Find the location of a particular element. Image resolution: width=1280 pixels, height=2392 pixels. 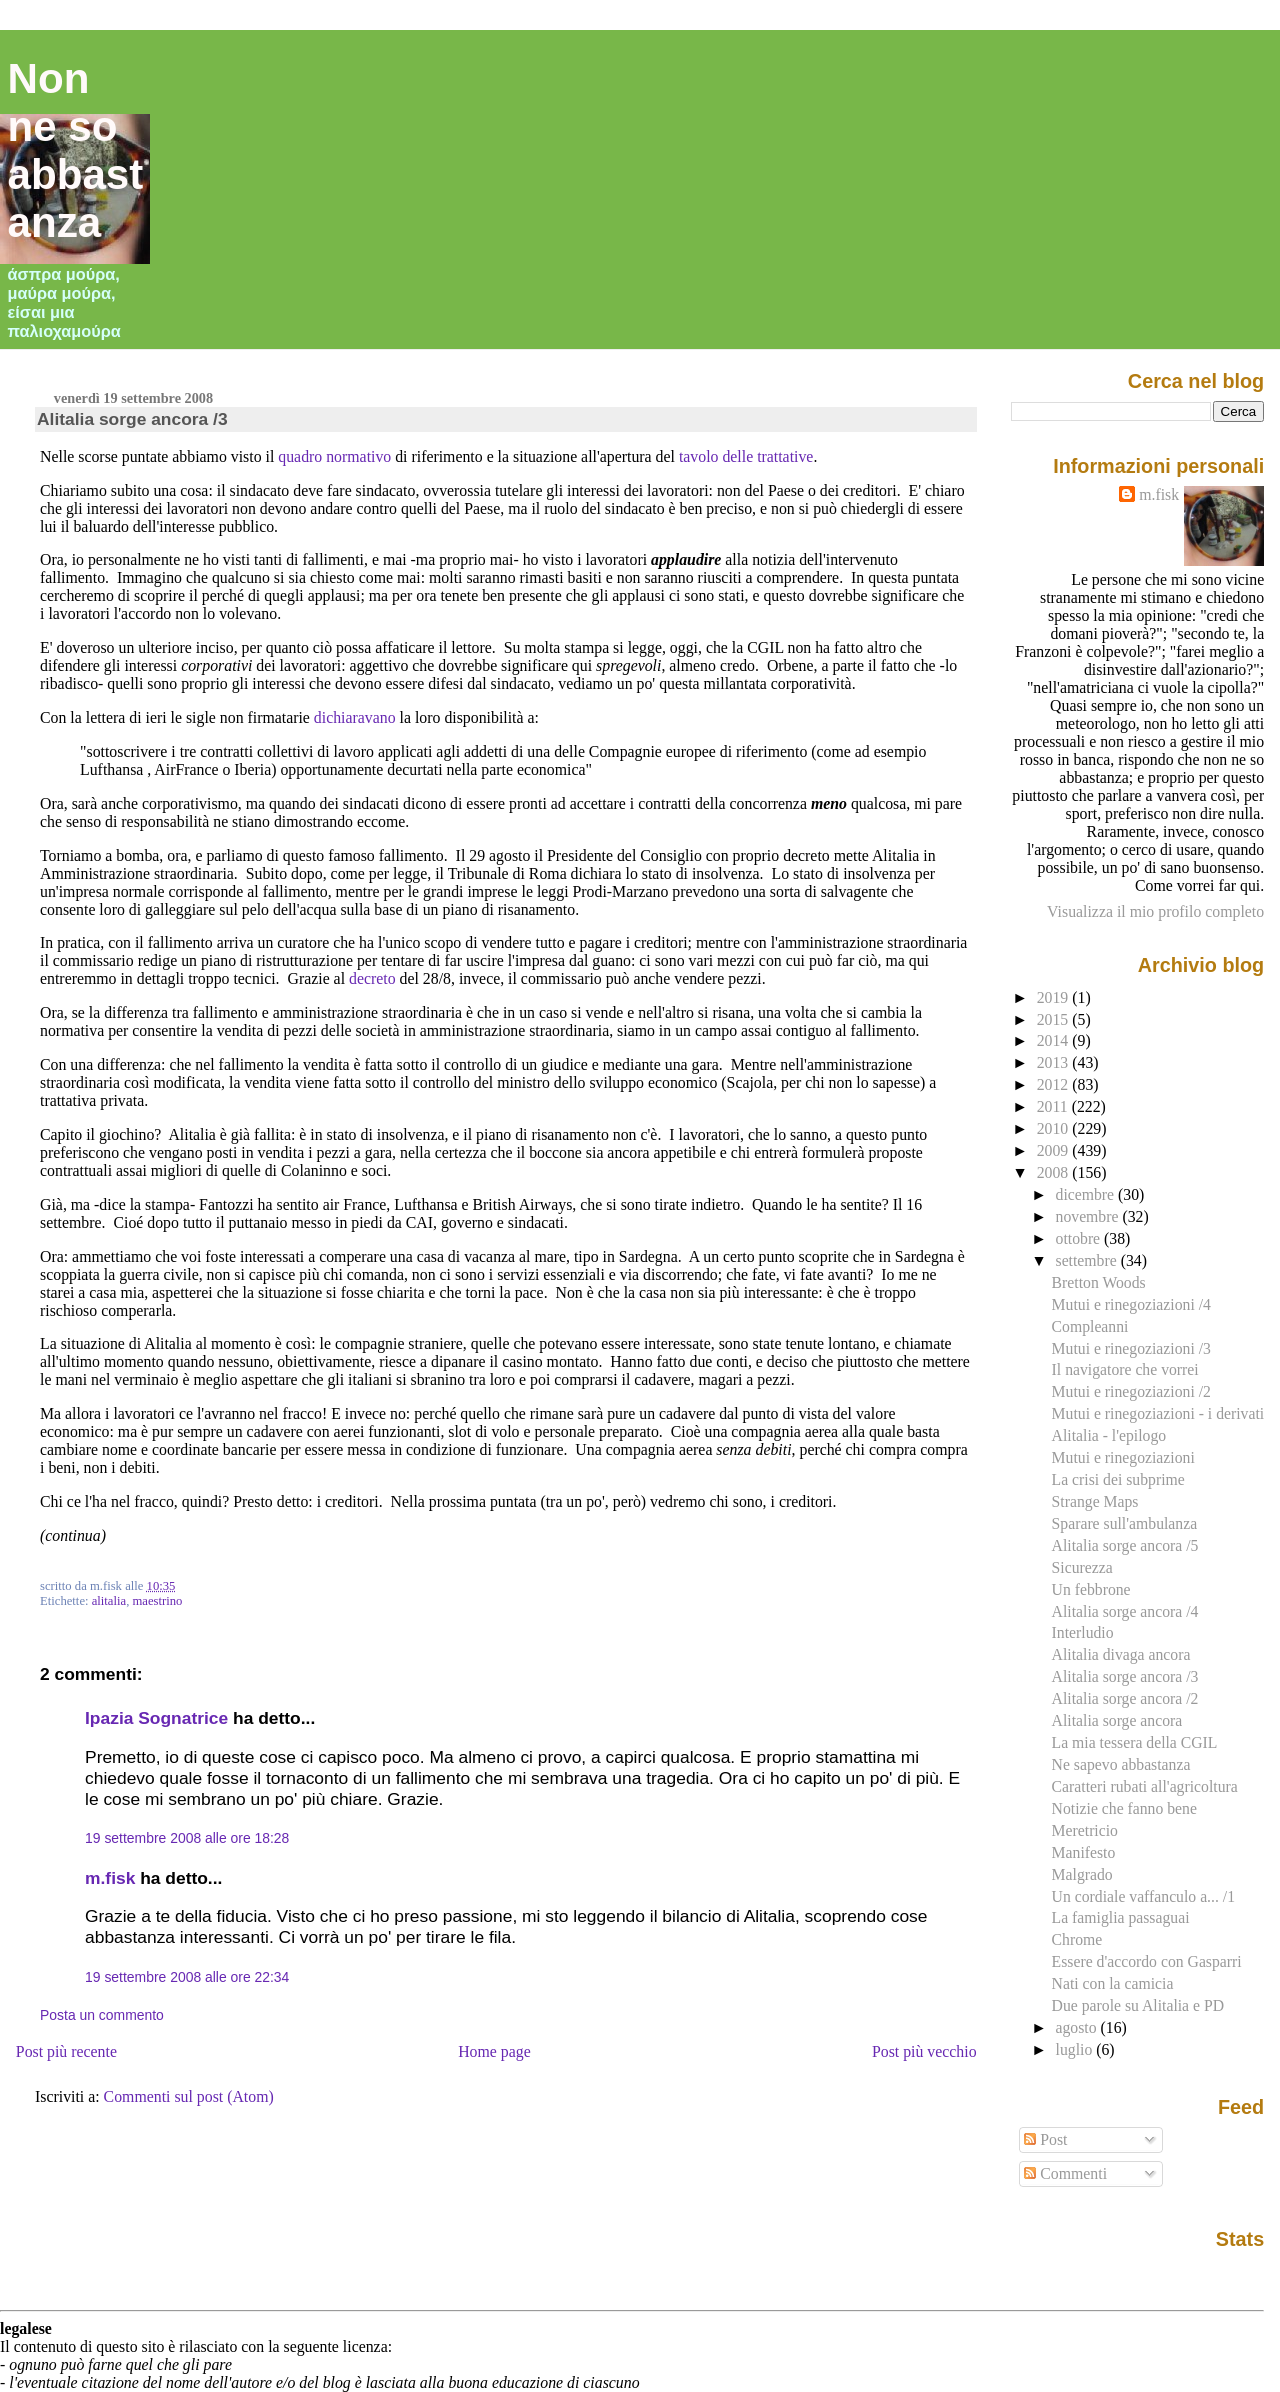

Sicurezza is located at coordinates (1082, 1567).